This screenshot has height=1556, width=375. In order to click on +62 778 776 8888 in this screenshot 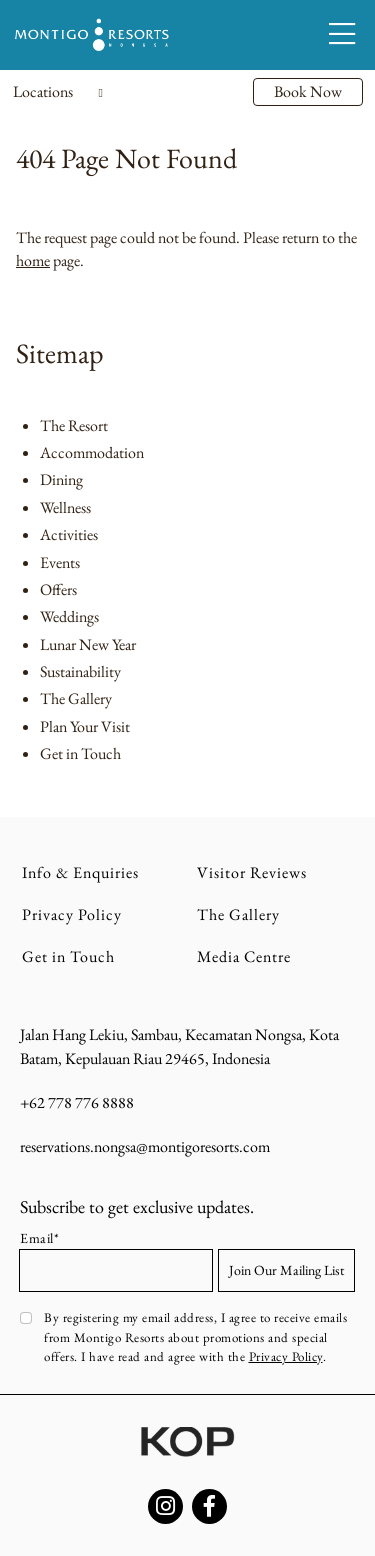, I will do `click(77, 1102)`.